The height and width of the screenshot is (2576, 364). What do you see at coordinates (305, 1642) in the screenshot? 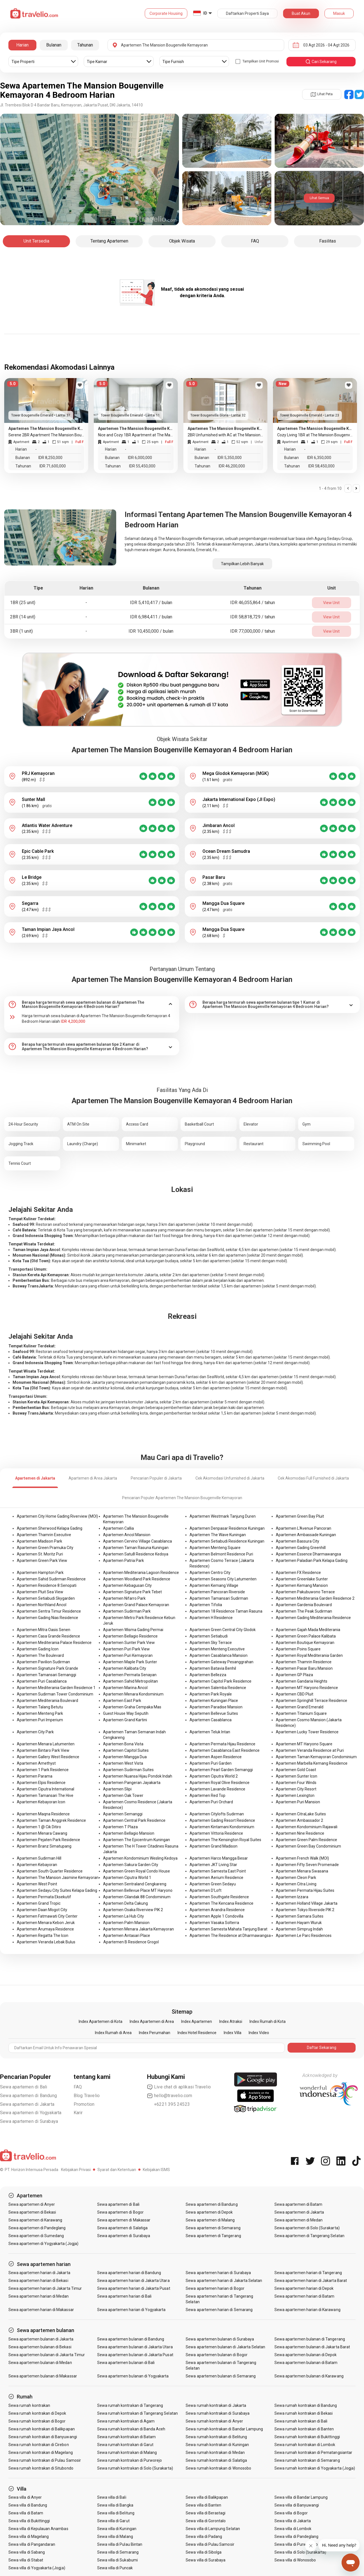
I see `Apartemen Boutique Kemayoran` at bounding box center [305, 1642].